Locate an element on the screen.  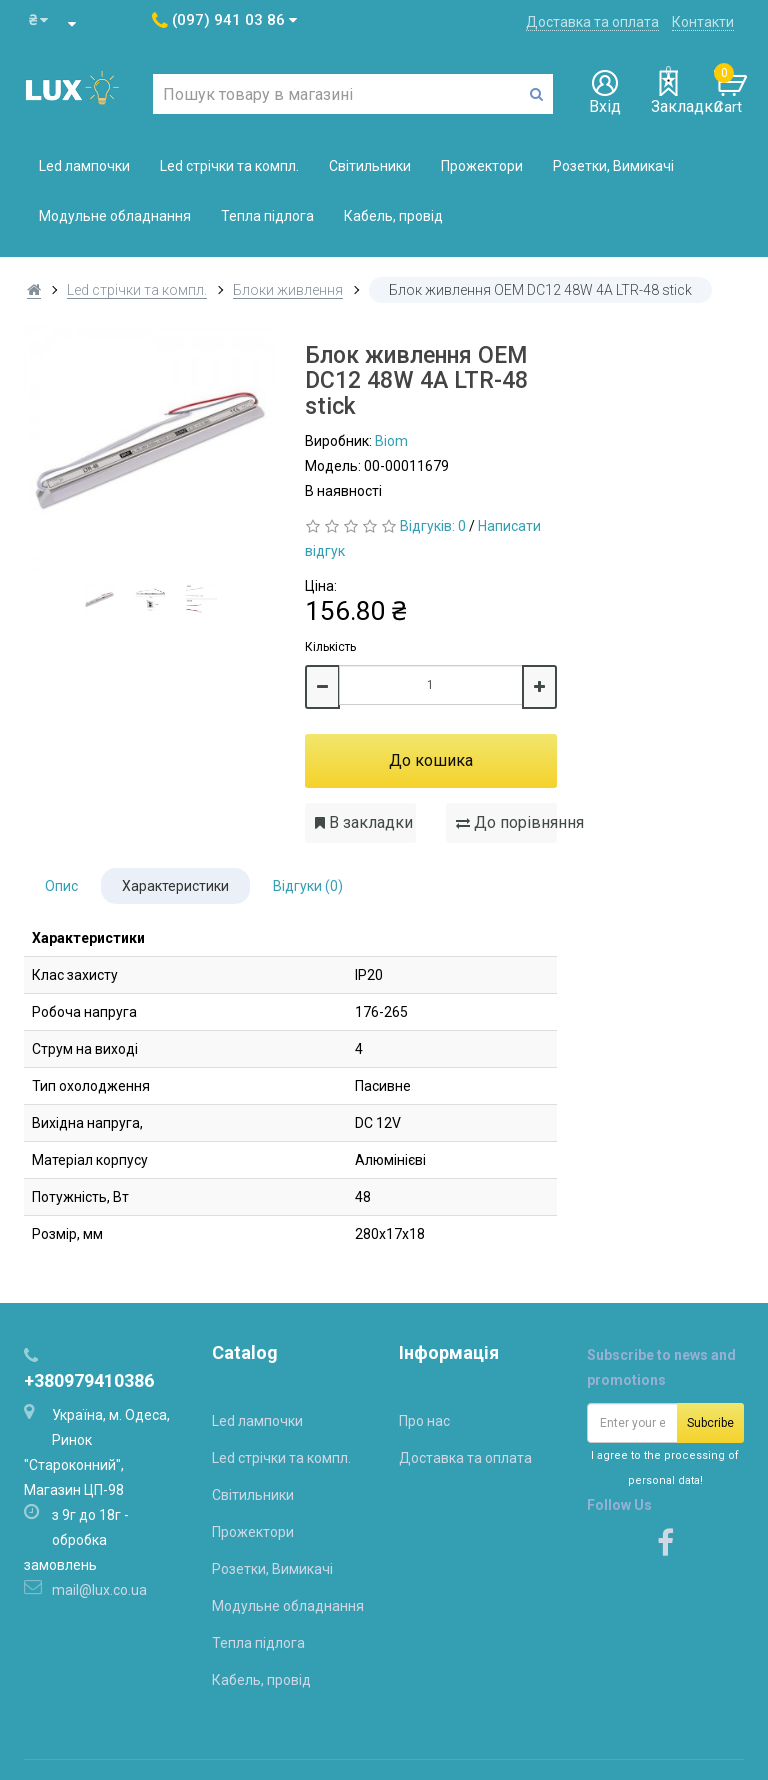
Доставка та оплата is located at coordinates (592, 22).